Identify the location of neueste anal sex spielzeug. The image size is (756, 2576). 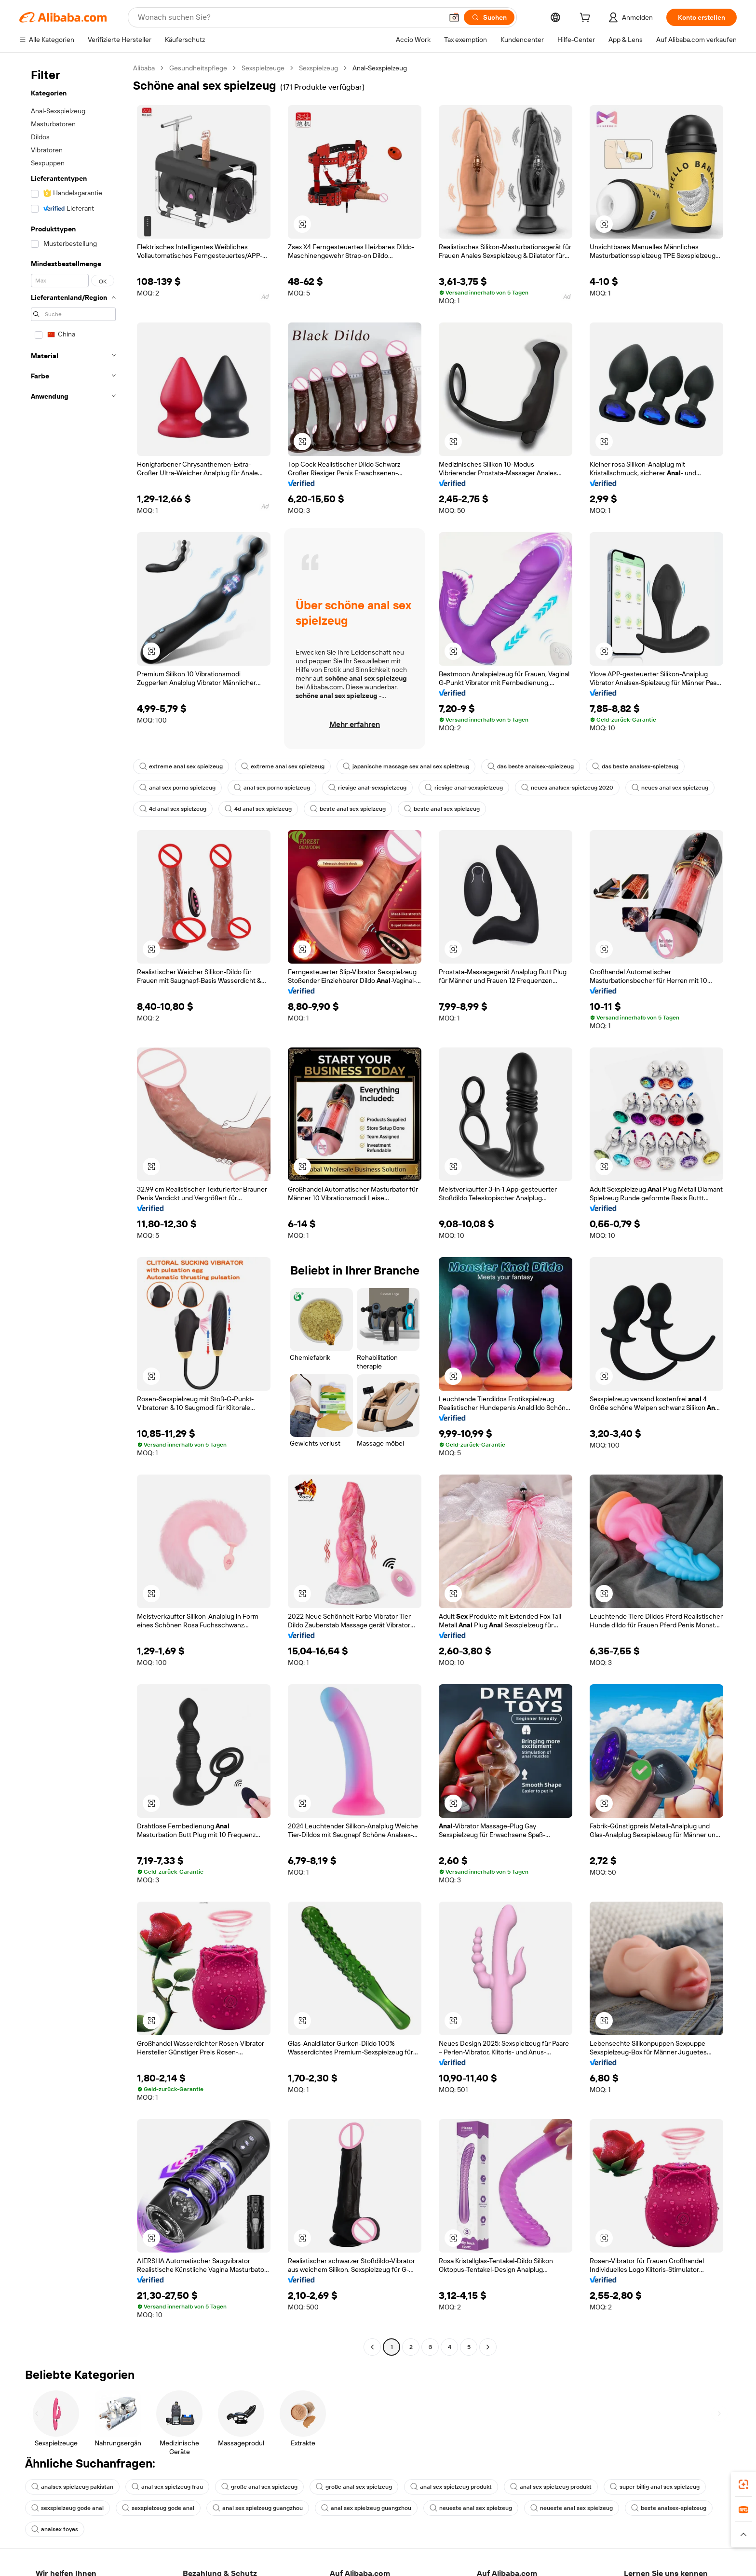
(471, 2508).